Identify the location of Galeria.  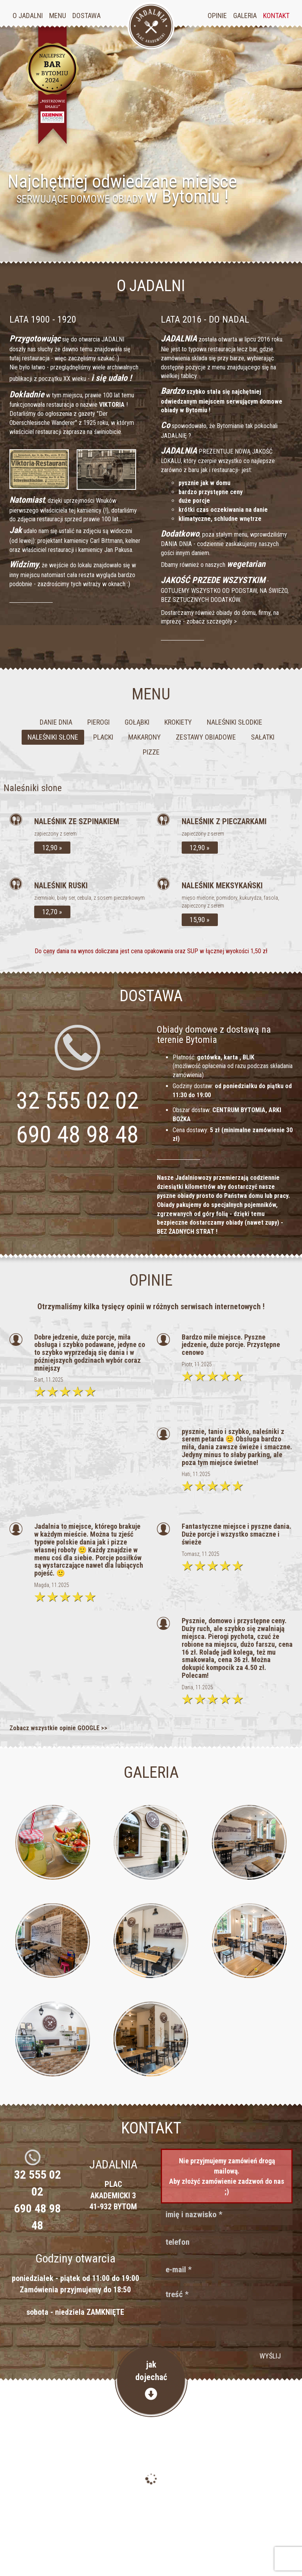
(245, 15).